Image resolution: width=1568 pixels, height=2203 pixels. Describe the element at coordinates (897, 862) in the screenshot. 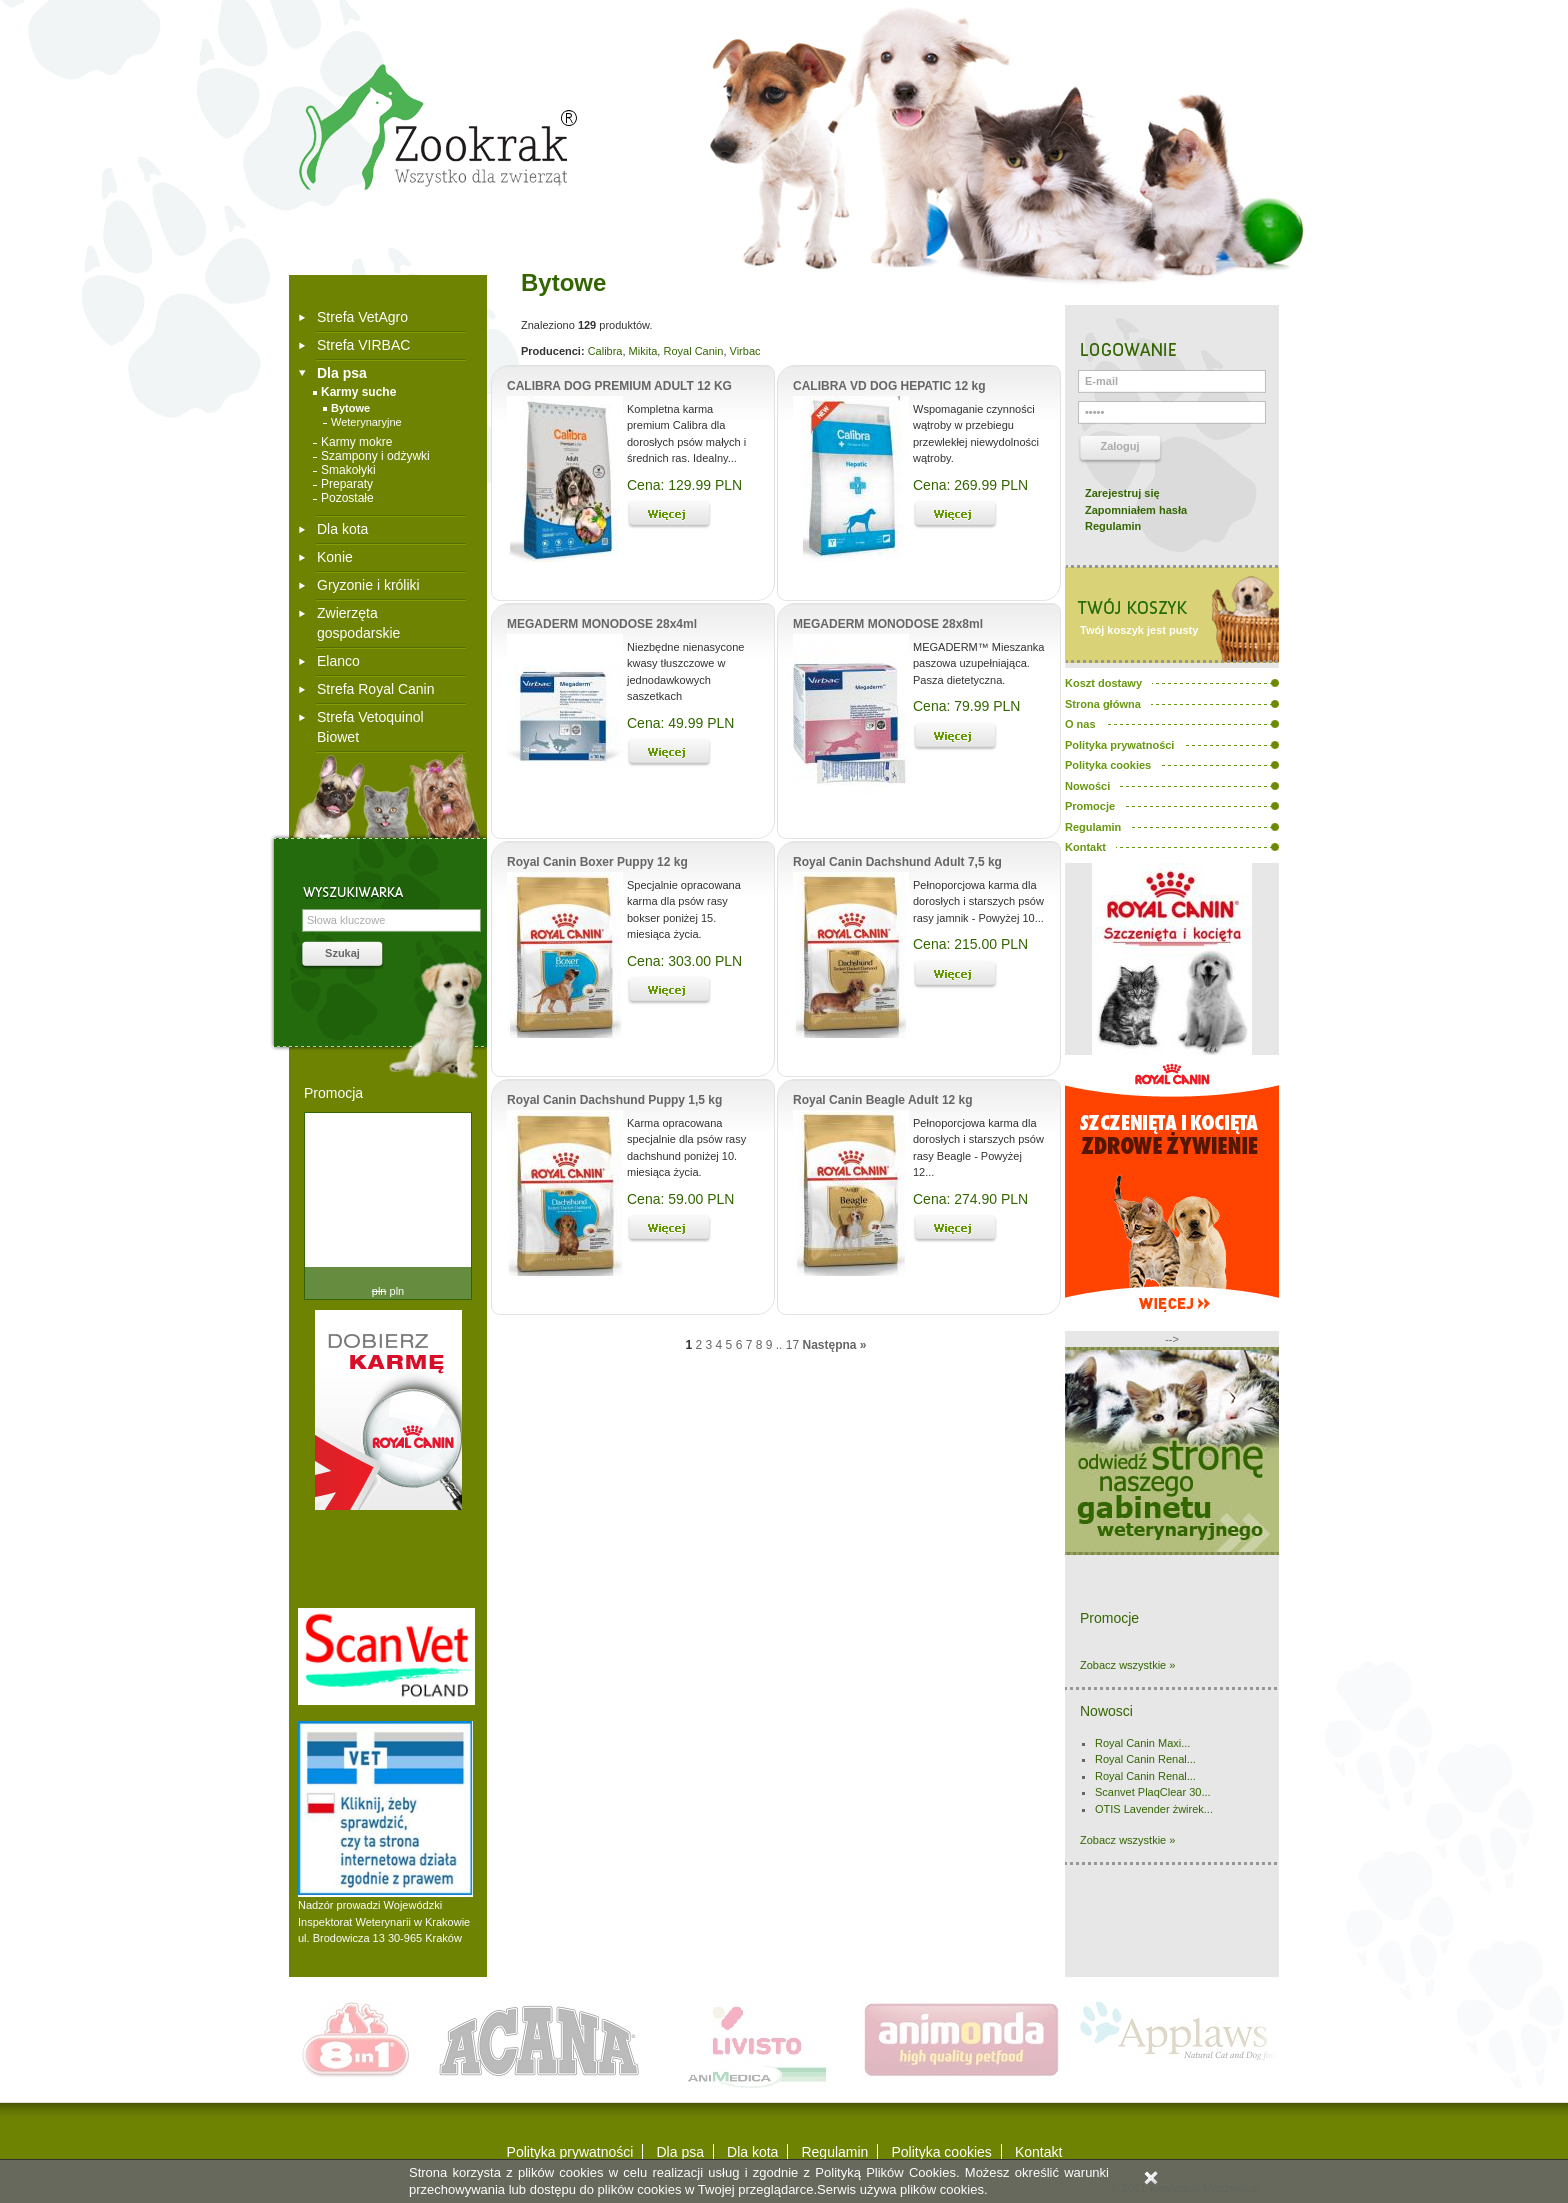

I see `Royal Canin Dachshund Adult 7,5 kg` at that location.